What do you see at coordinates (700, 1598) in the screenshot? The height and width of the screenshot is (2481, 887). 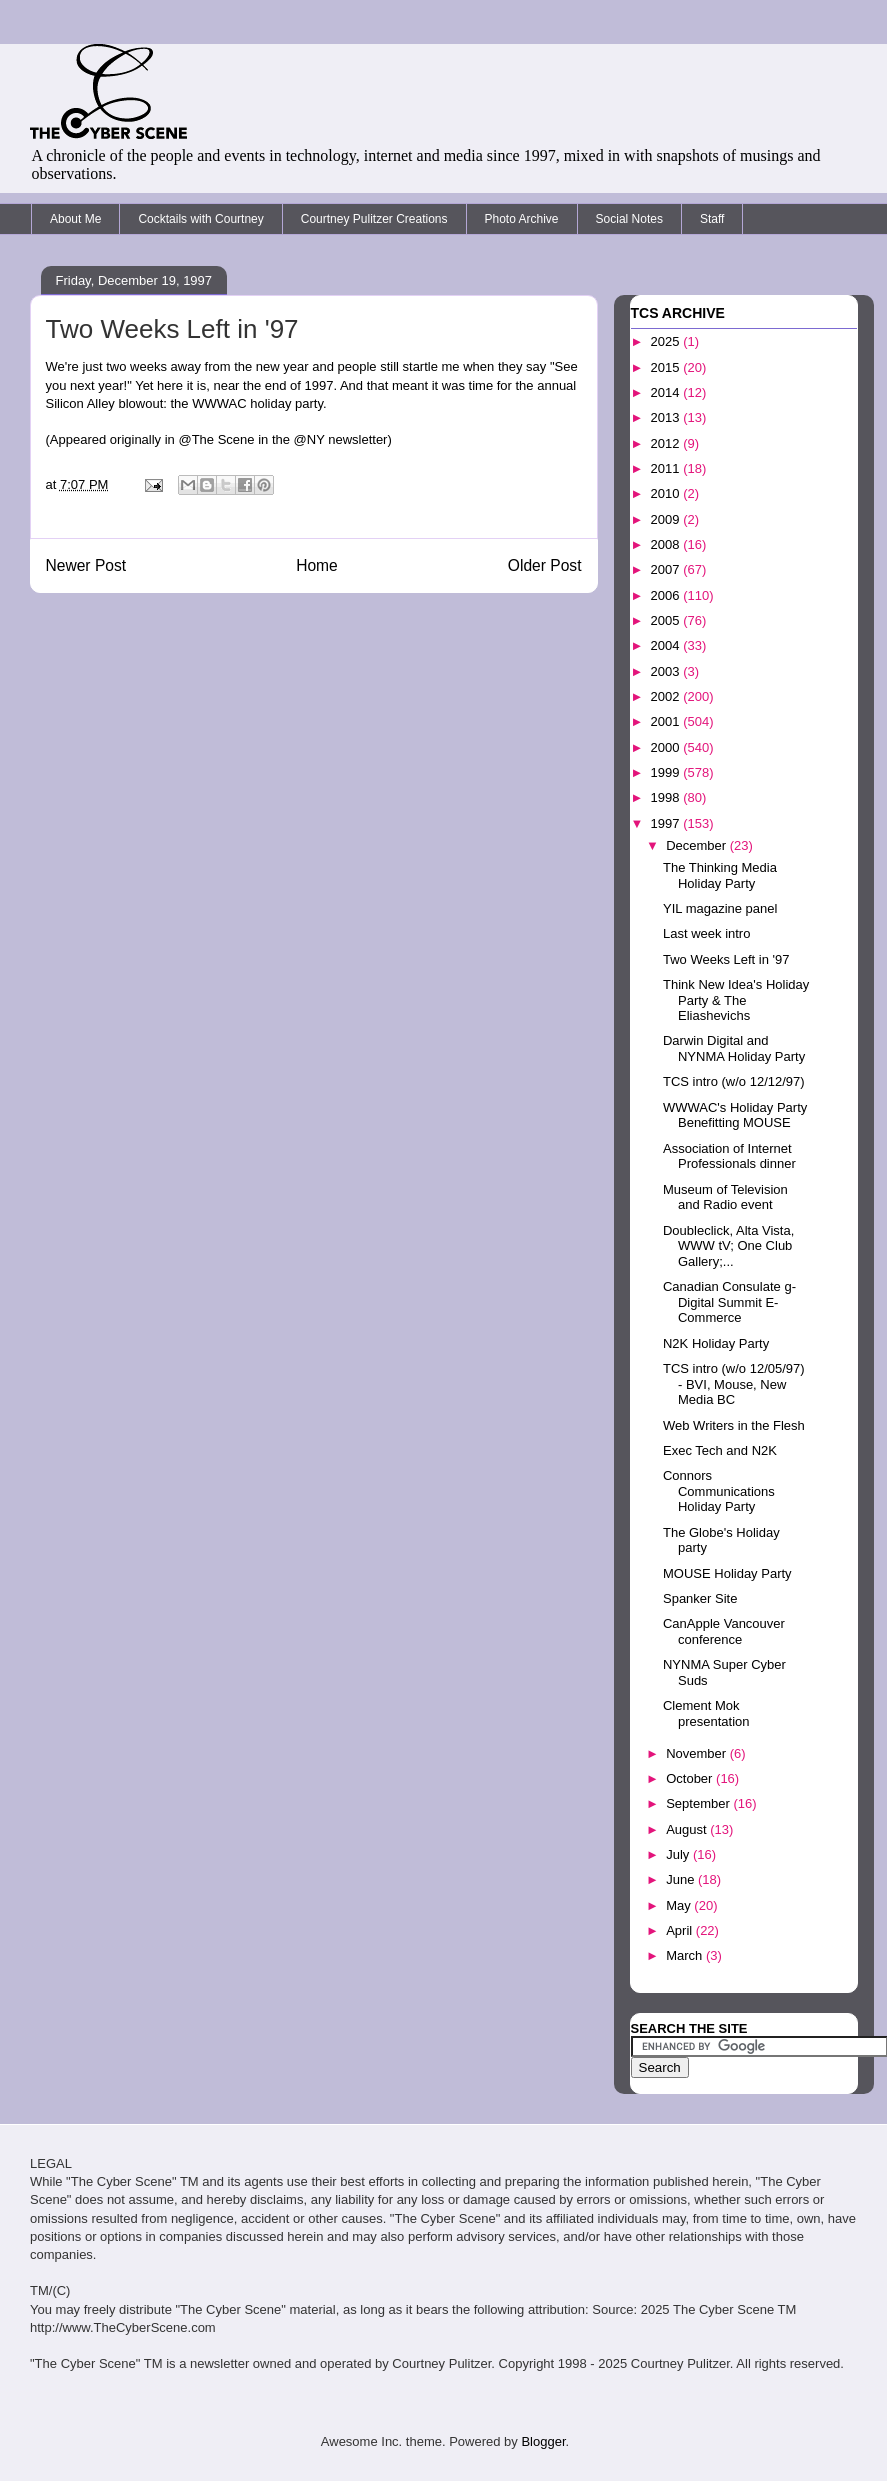 I see `Spanker Site` at bounding box center [700, 1598].